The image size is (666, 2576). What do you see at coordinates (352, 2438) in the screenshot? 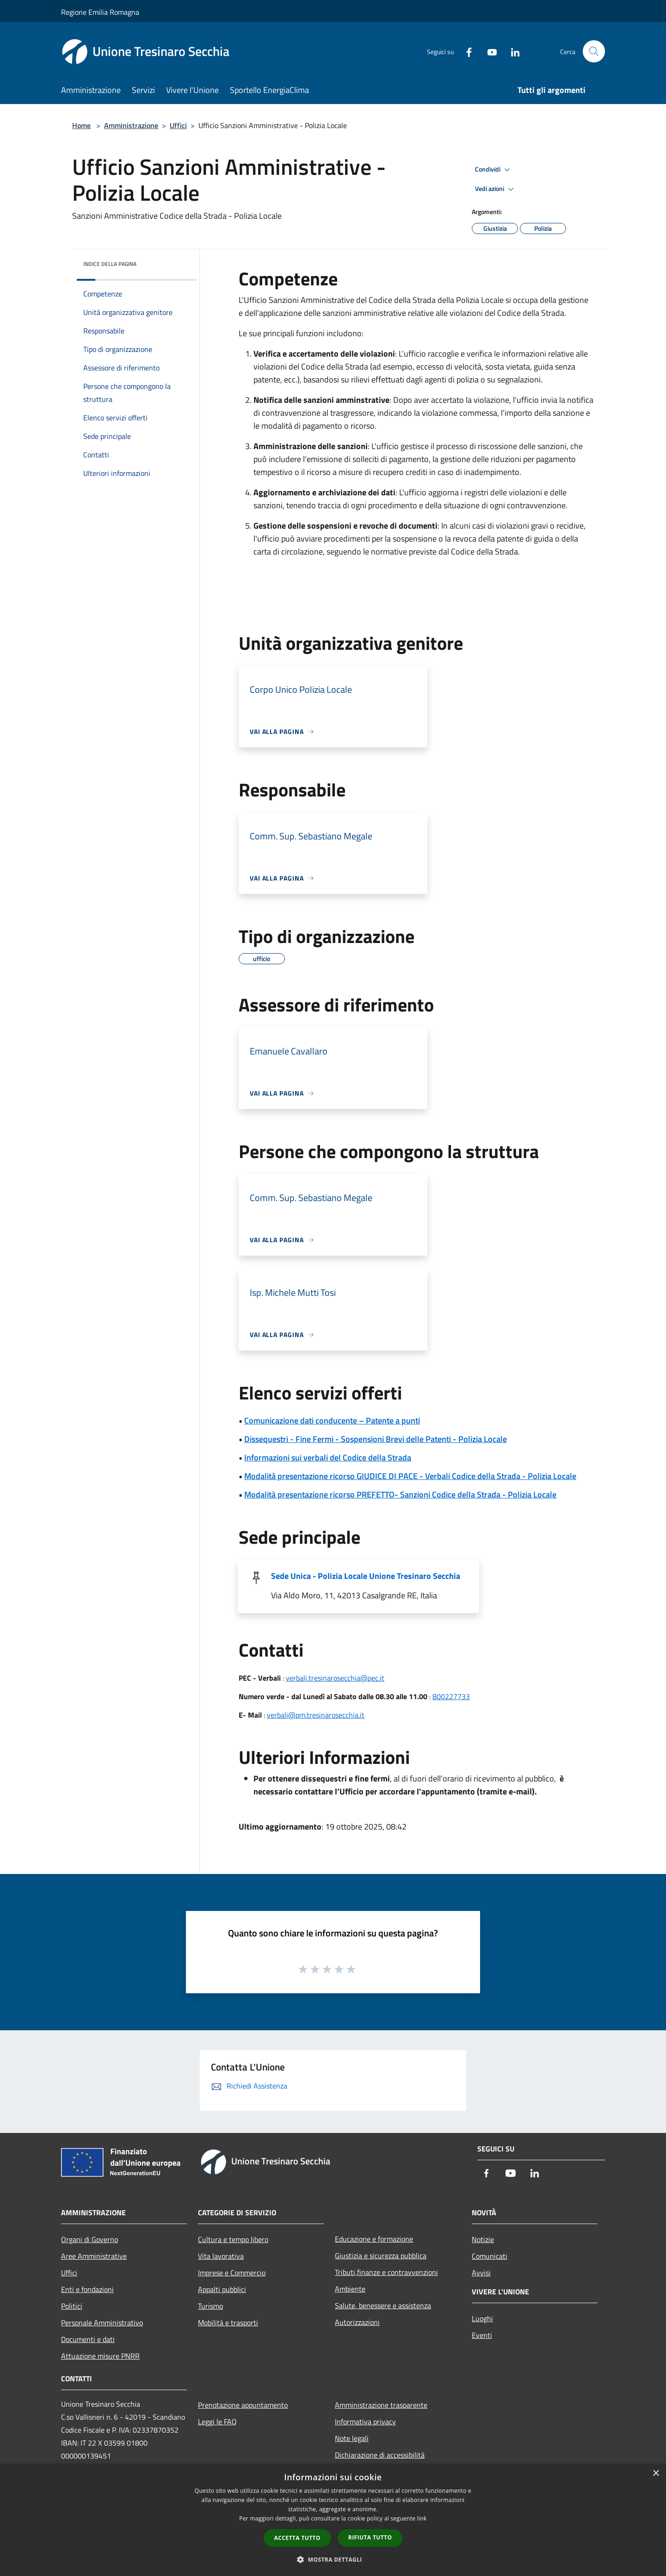
I see `Note legali` at bounding box center [352, 2438].